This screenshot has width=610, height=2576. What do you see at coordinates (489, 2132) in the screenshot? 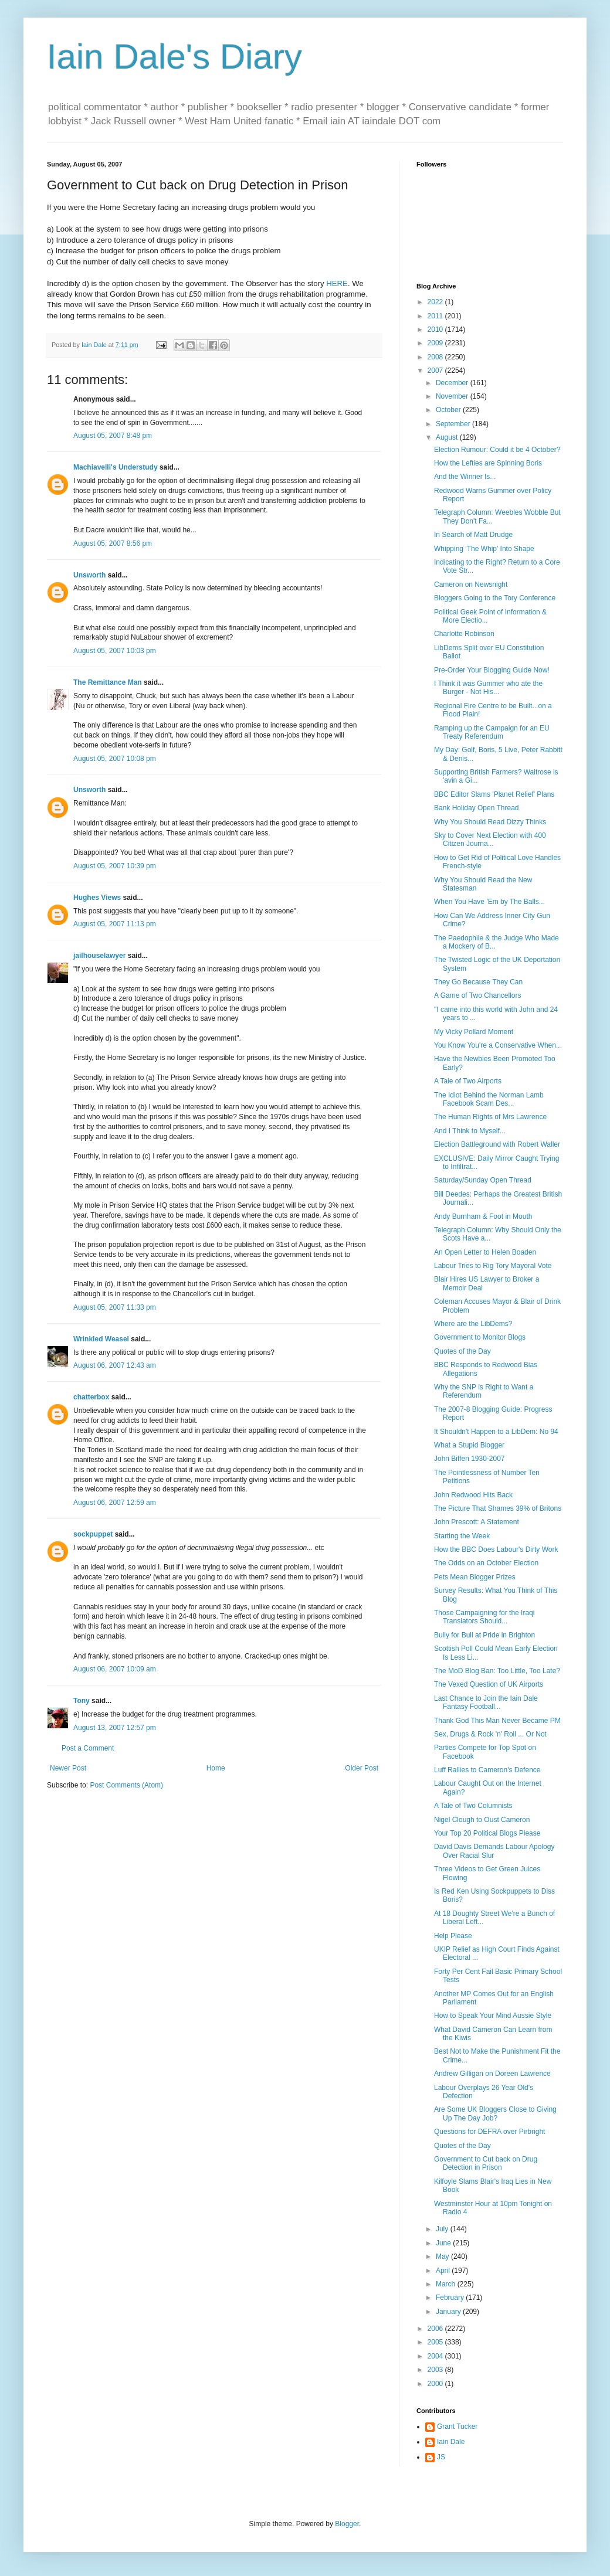
I see `Questions for DEFRA over Pirbright` at bounding box center [489, 2132].